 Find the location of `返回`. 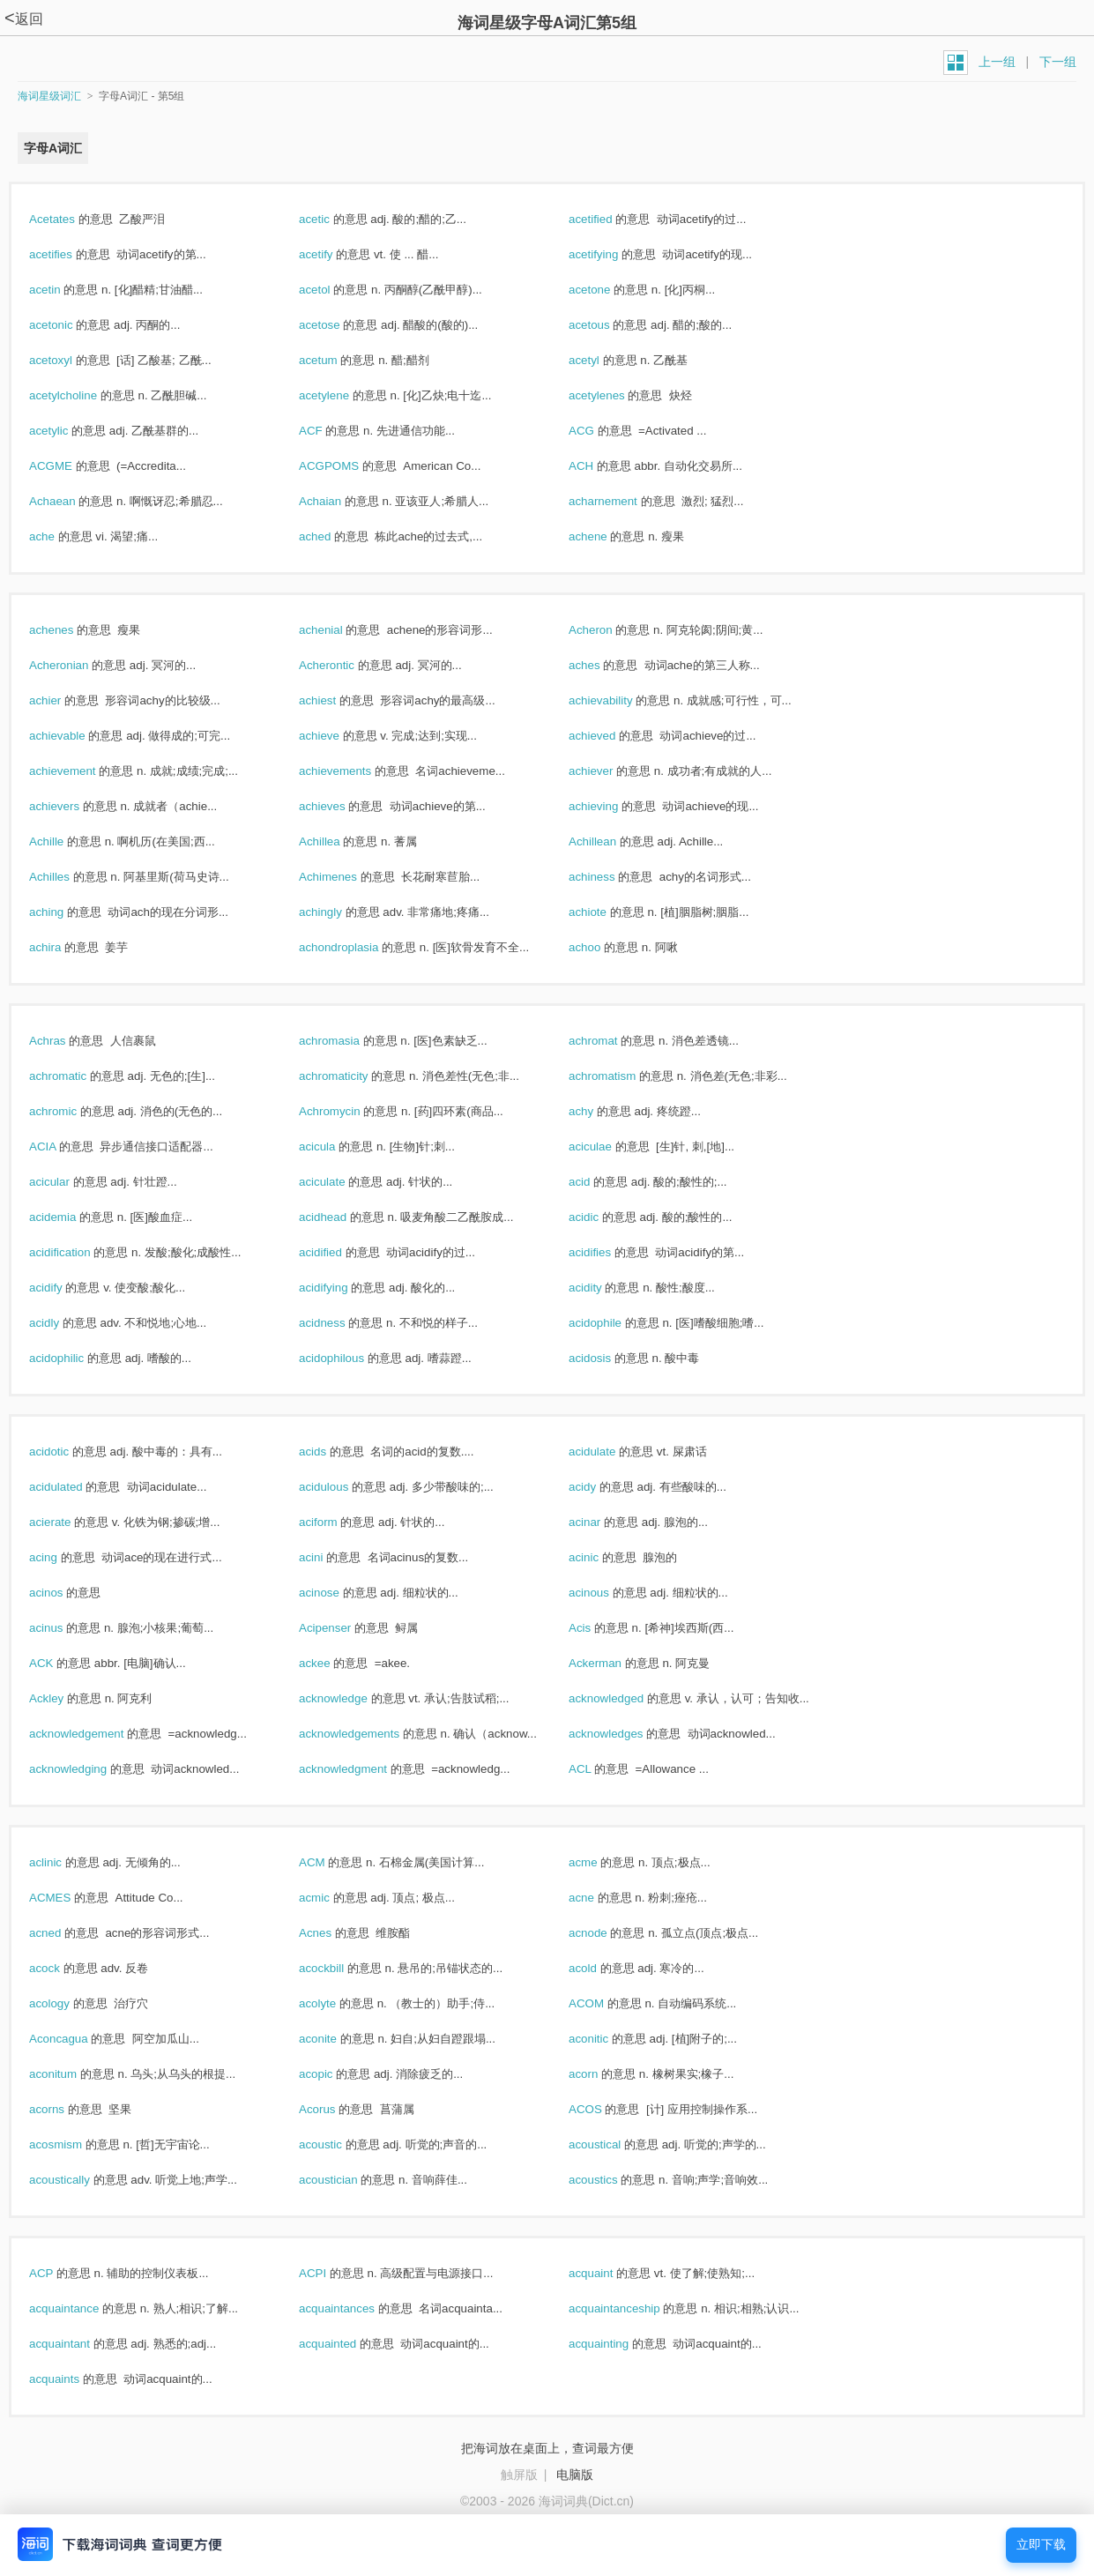

返回 is located at coordinates (23, 18).